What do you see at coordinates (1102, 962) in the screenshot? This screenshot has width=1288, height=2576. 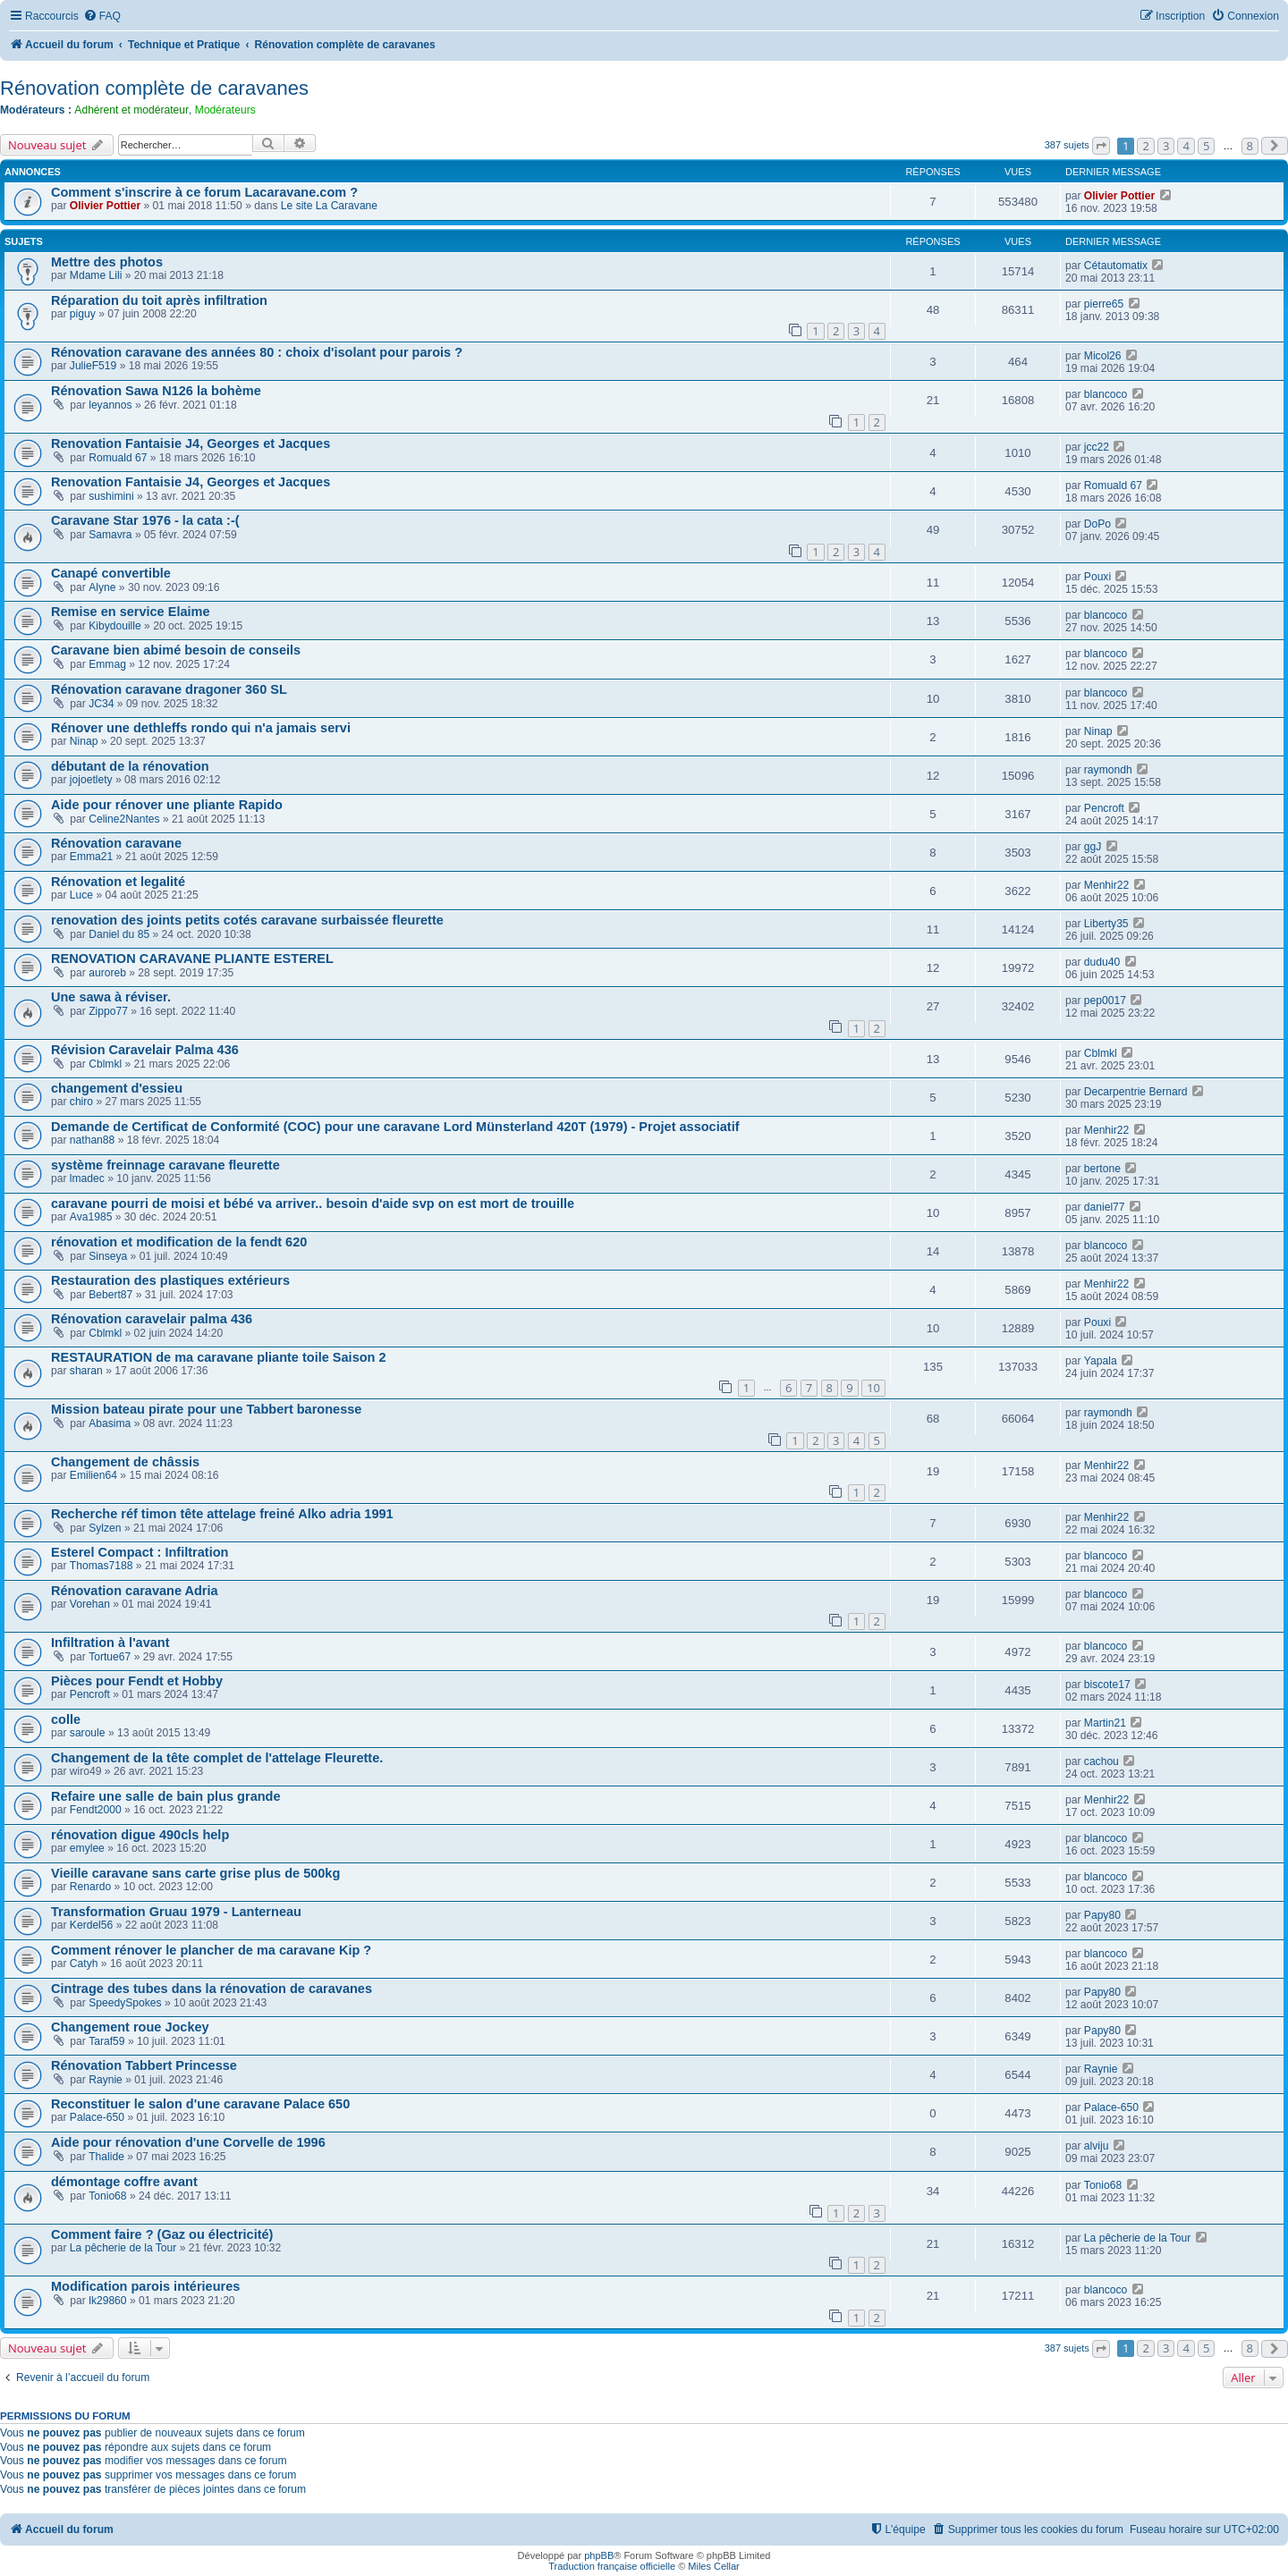 I see `dudu40` at bounding box center [1102, 962].